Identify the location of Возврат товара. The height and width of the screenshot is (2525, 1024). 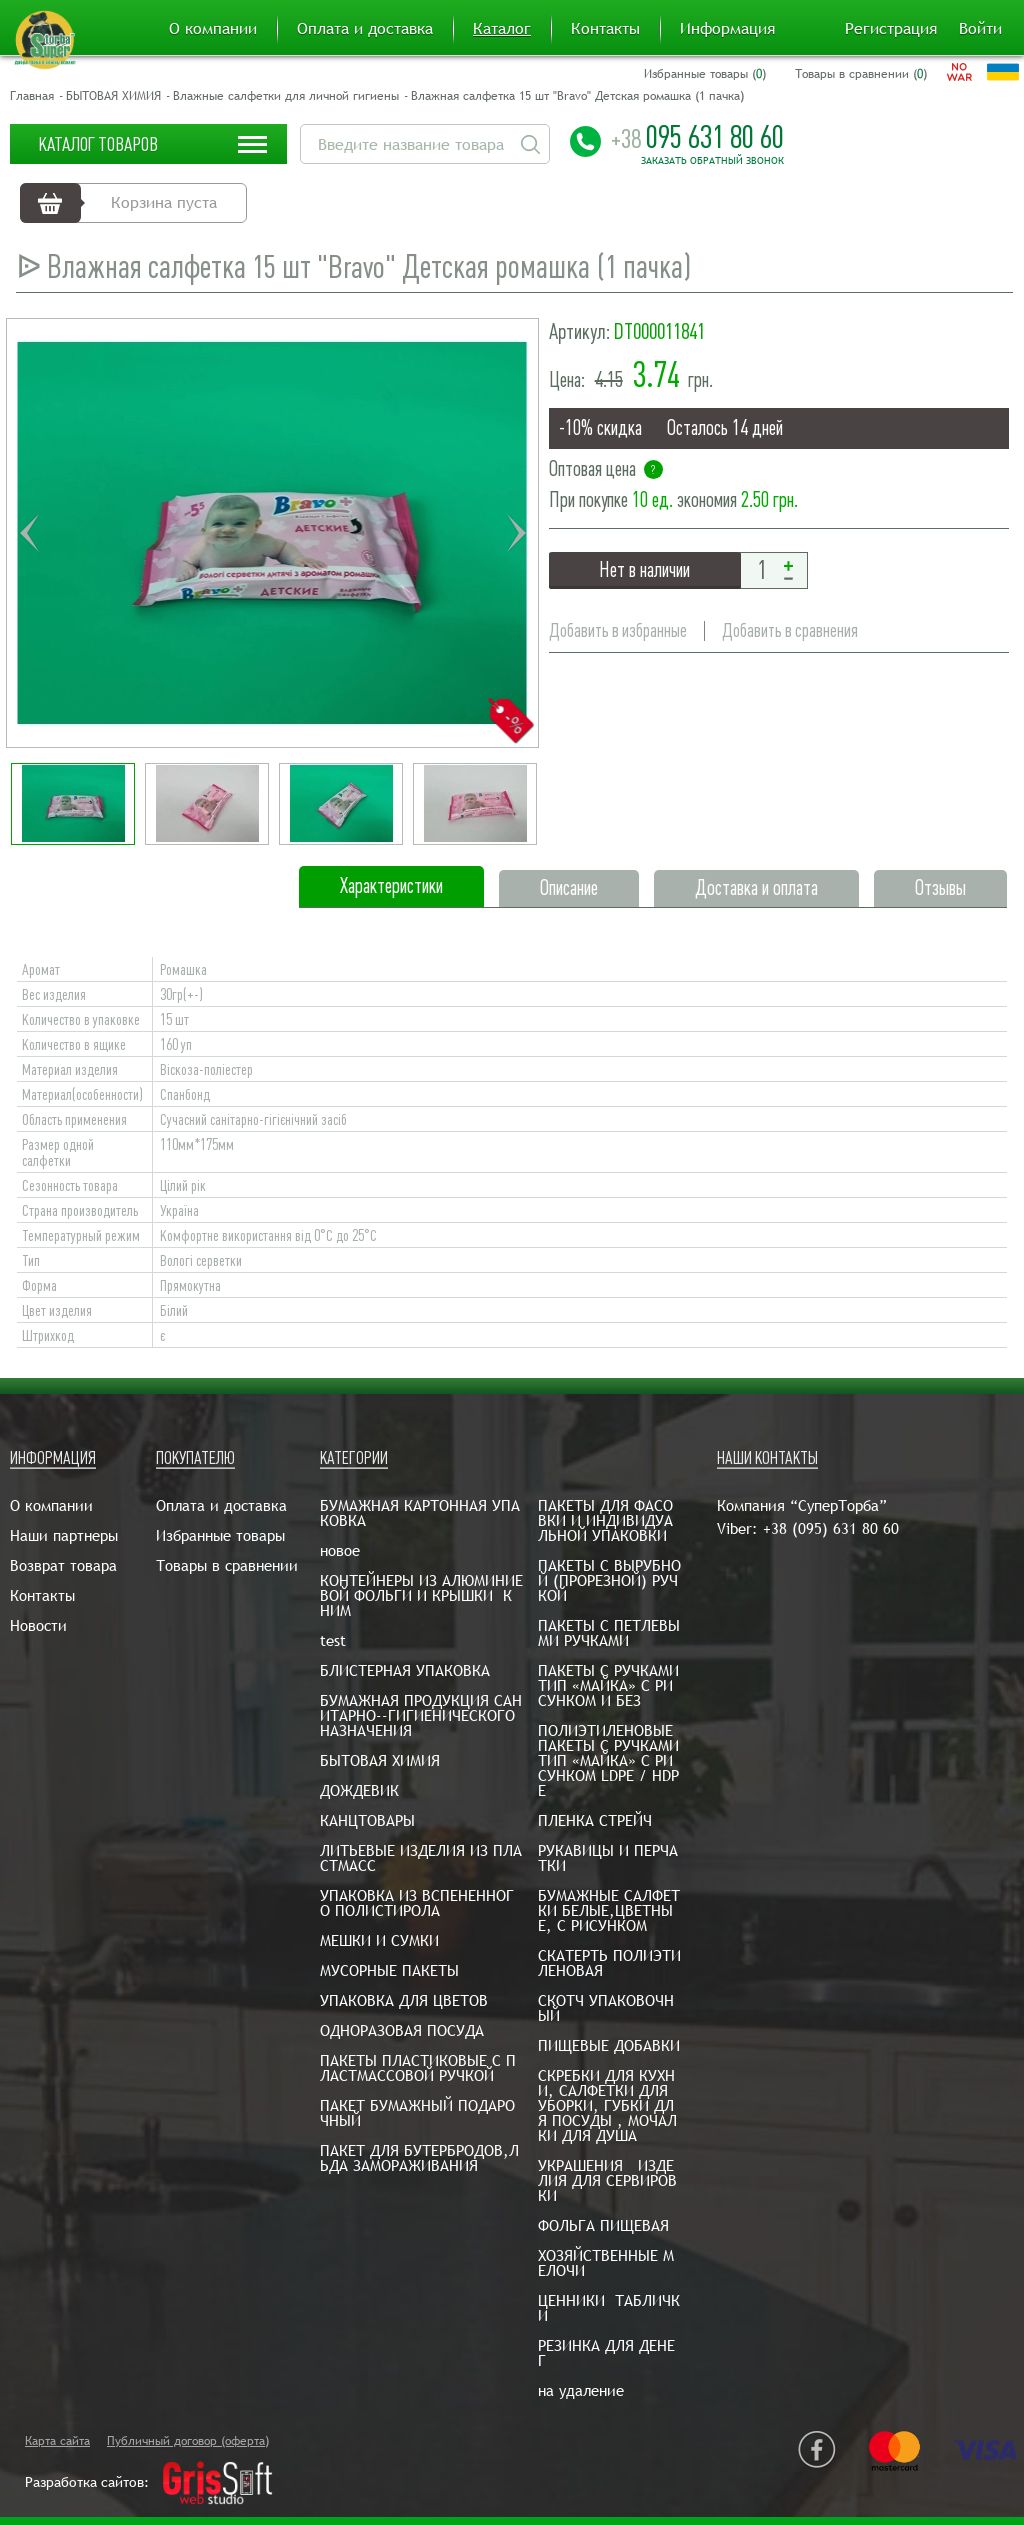
(63, 1565).